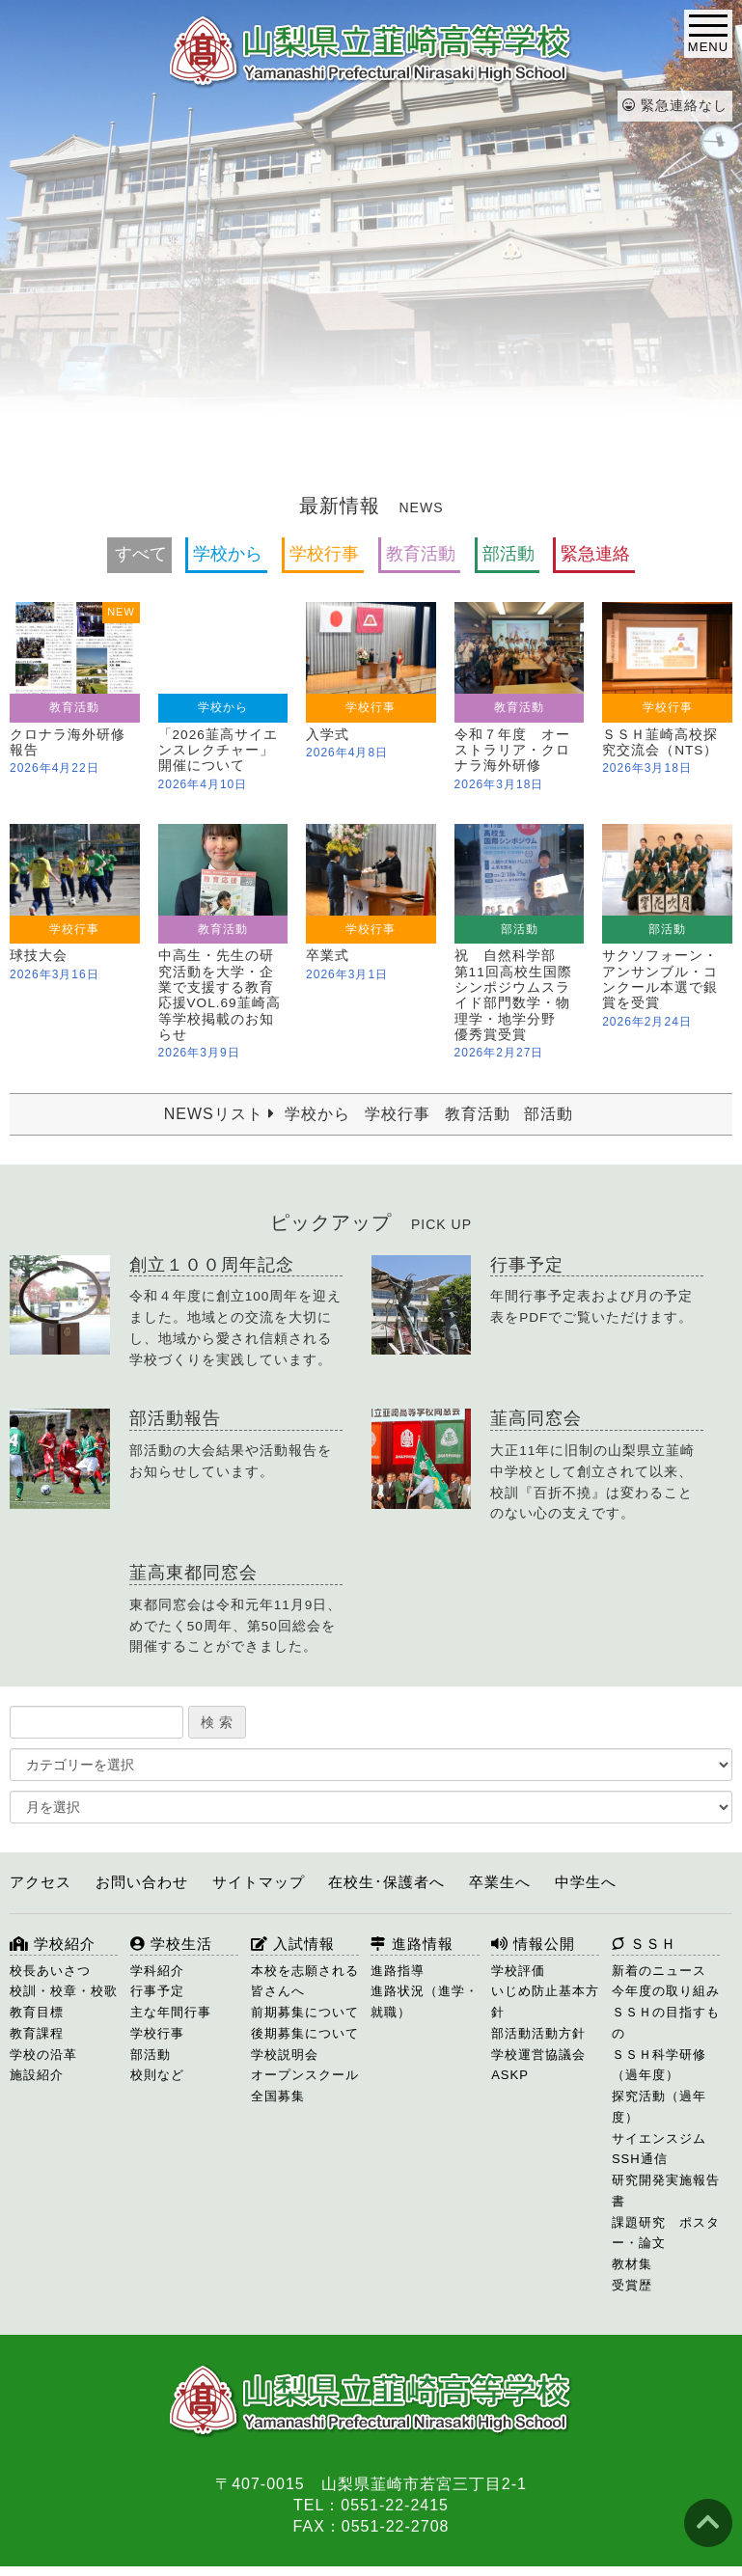 The image size is (742, 2576). Describe the element at coordinates (595, 553) in the screenshot. I see `緊急連絡` at that location.